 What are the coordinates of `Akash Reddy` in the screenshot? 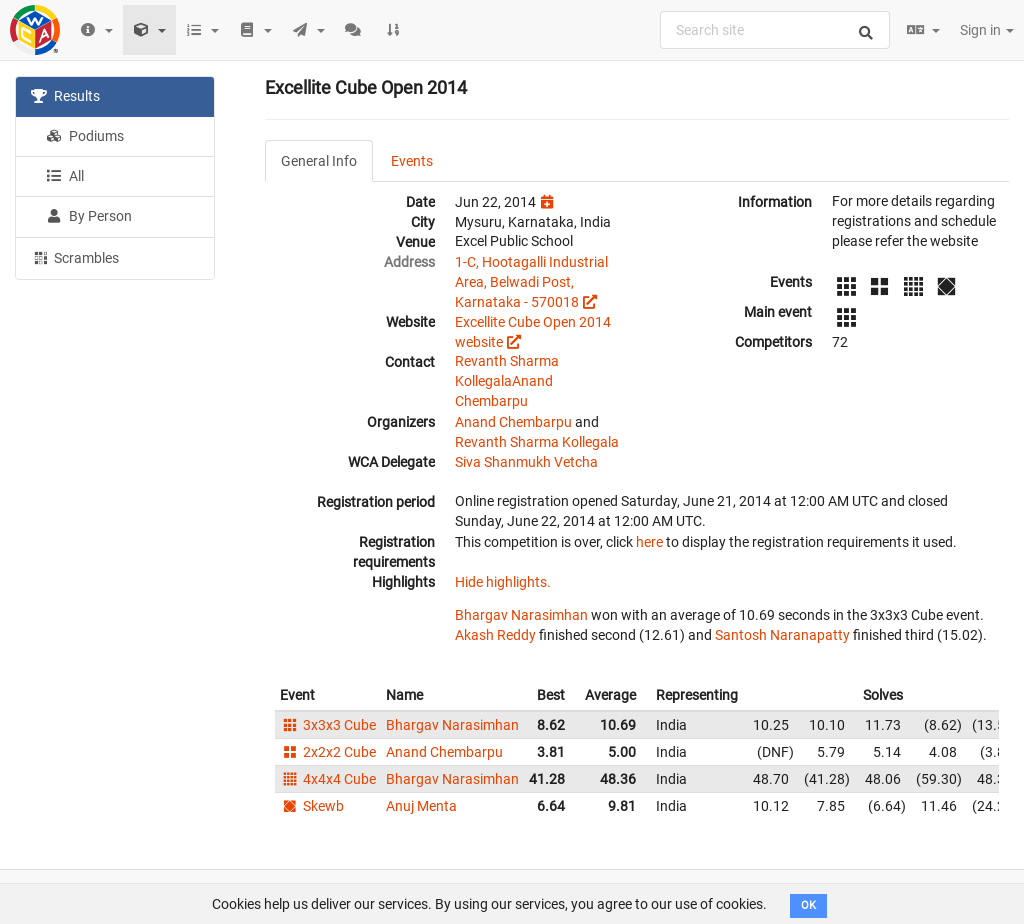 It's located at (495, 635).